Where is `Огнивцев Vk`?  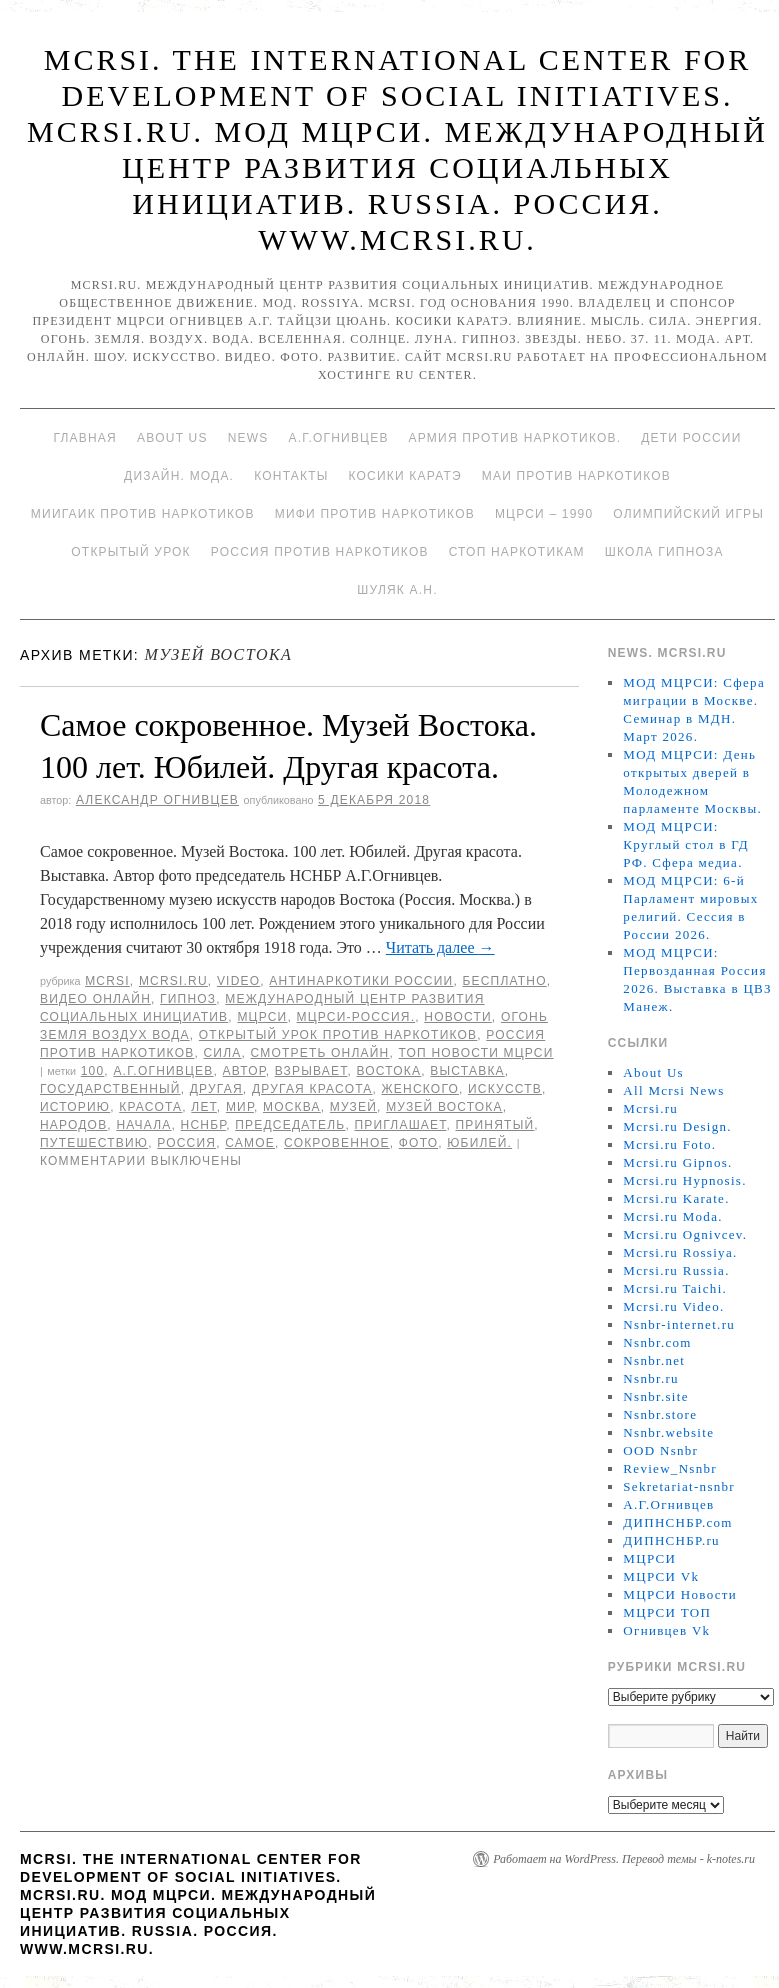 Огнивцев Vk is located at coordinates (666, 1630).